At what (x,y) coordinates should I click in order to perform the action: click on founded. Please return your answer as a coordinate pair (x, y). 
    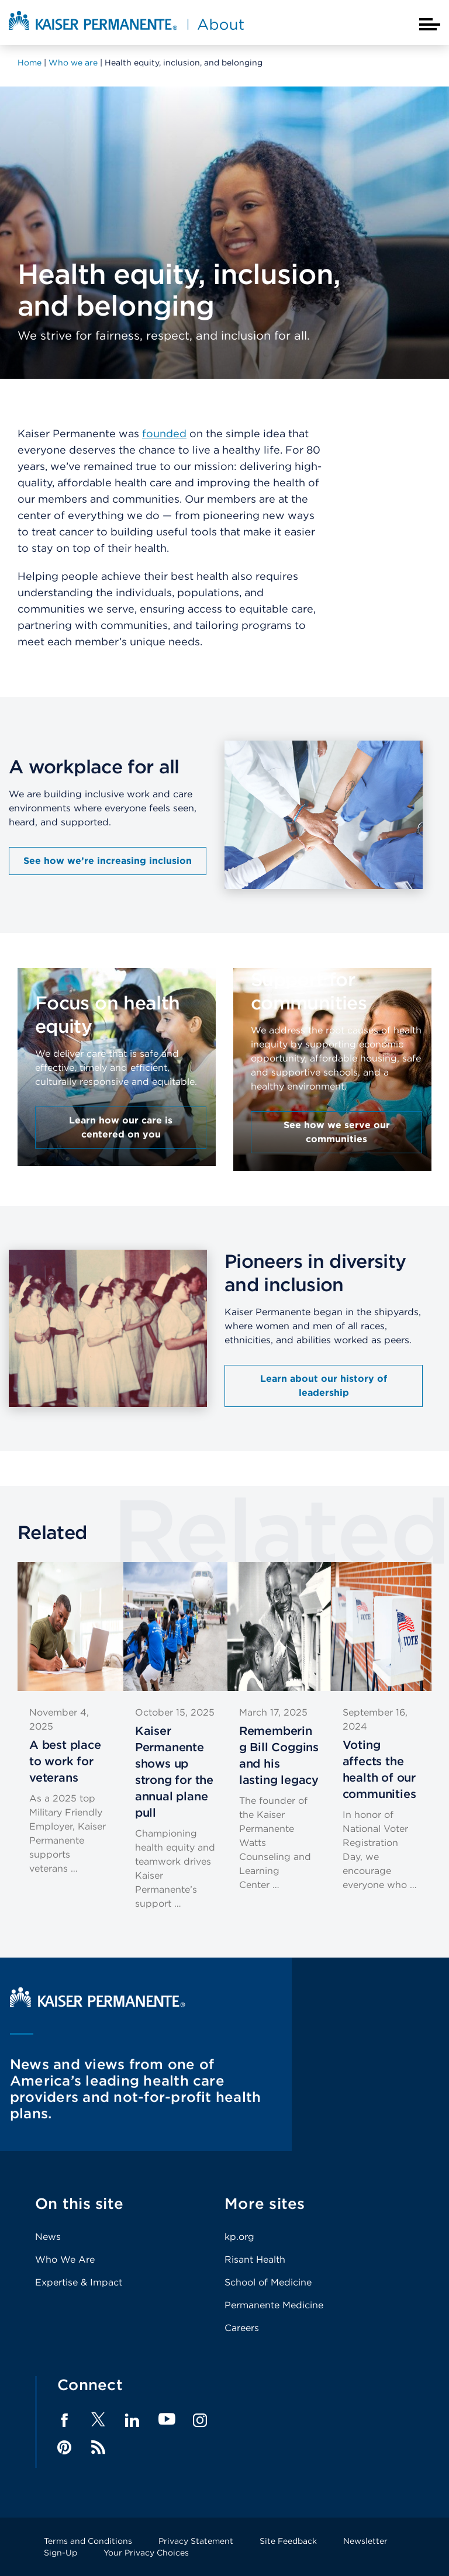
    Looking at the image, I should click on (164, 433).